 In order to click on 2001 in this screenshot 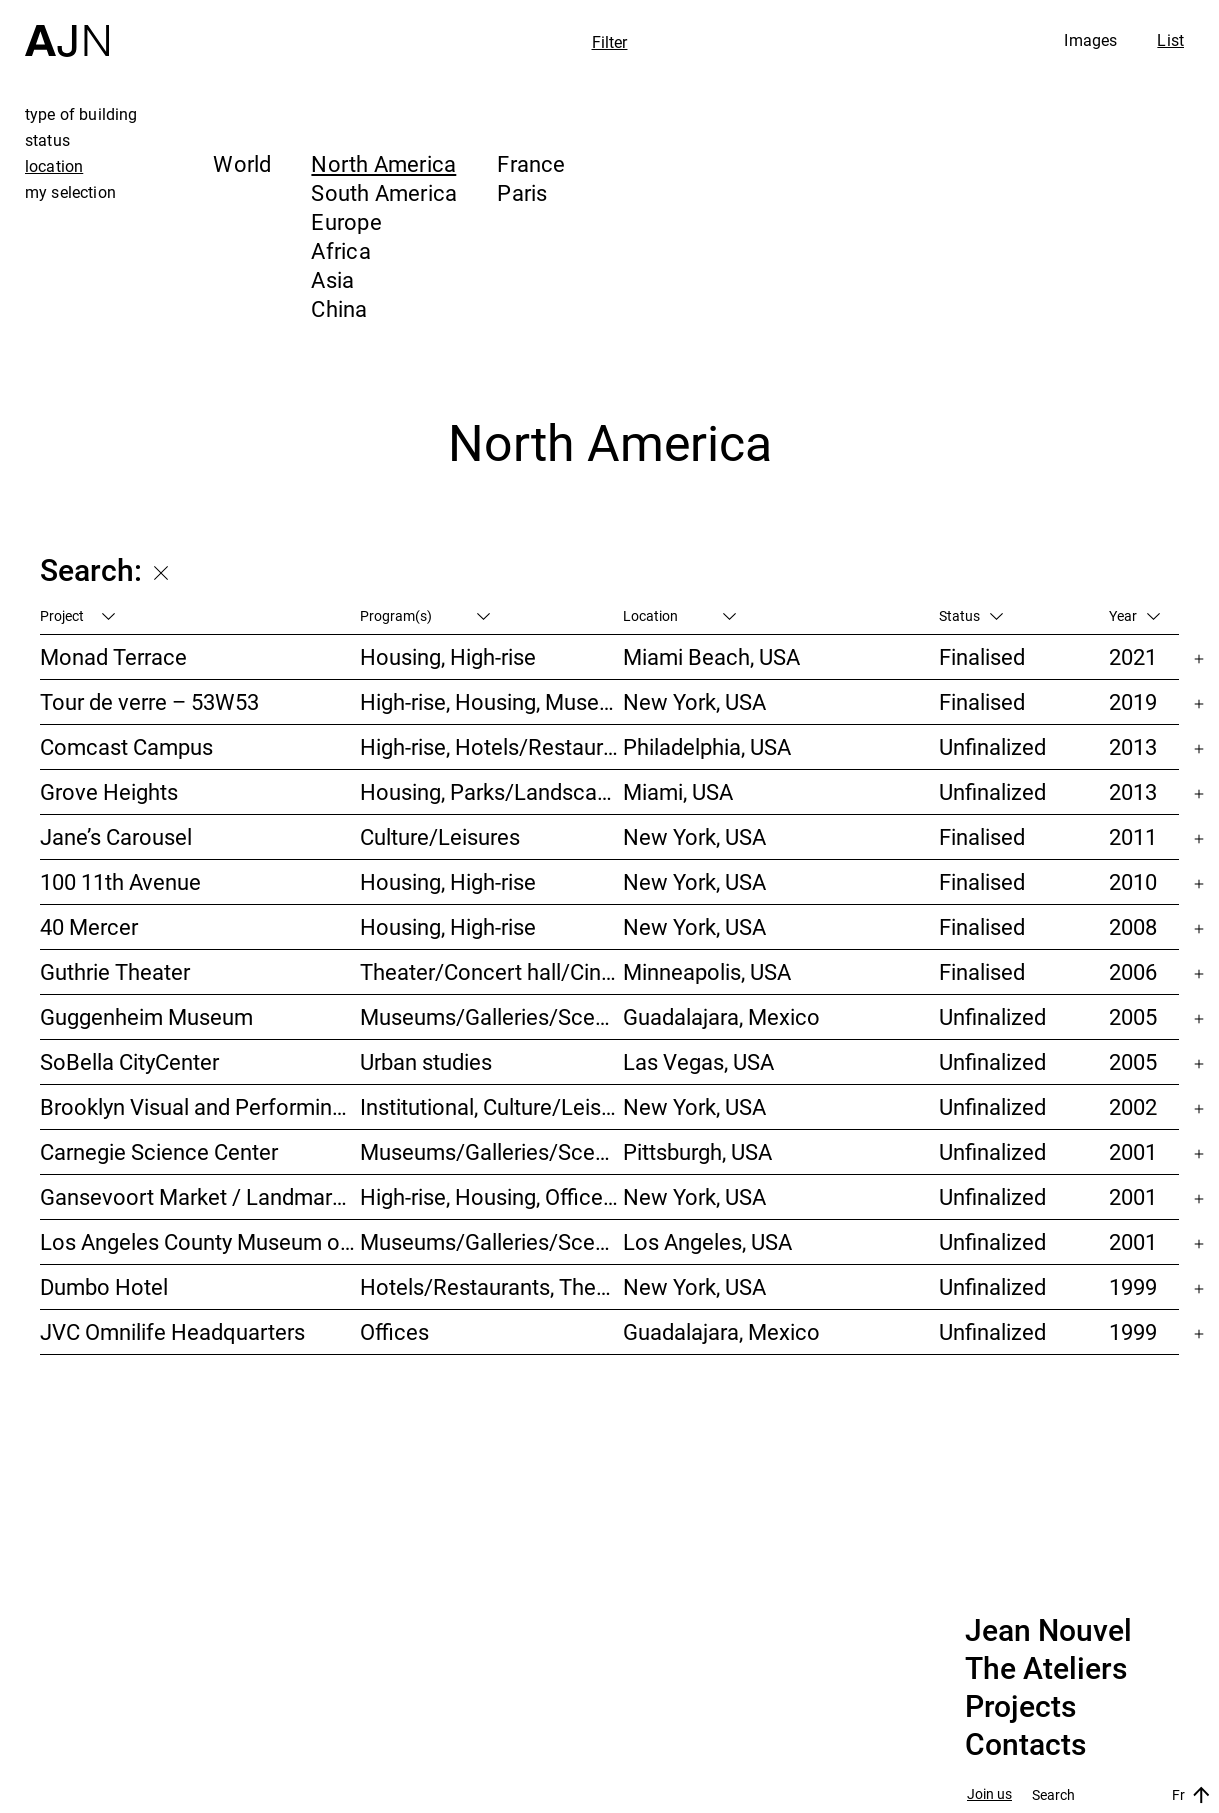, I will do `click(1133, 1151)`.